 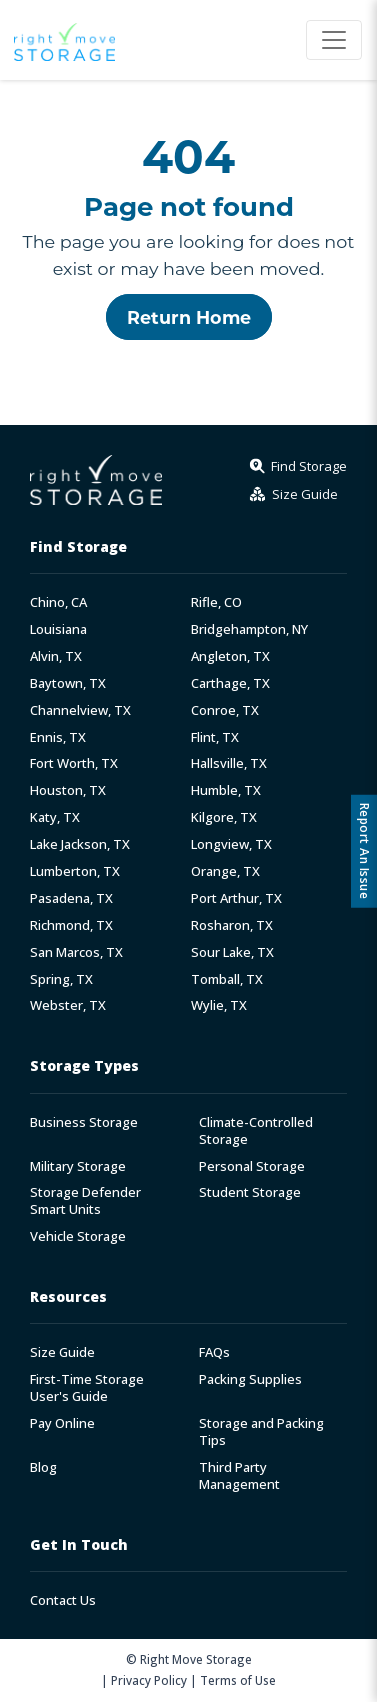 What do you see at coordinates (58, 602) in the screenshot?
I see `Chino, CA` at bounding box center [58, 602].